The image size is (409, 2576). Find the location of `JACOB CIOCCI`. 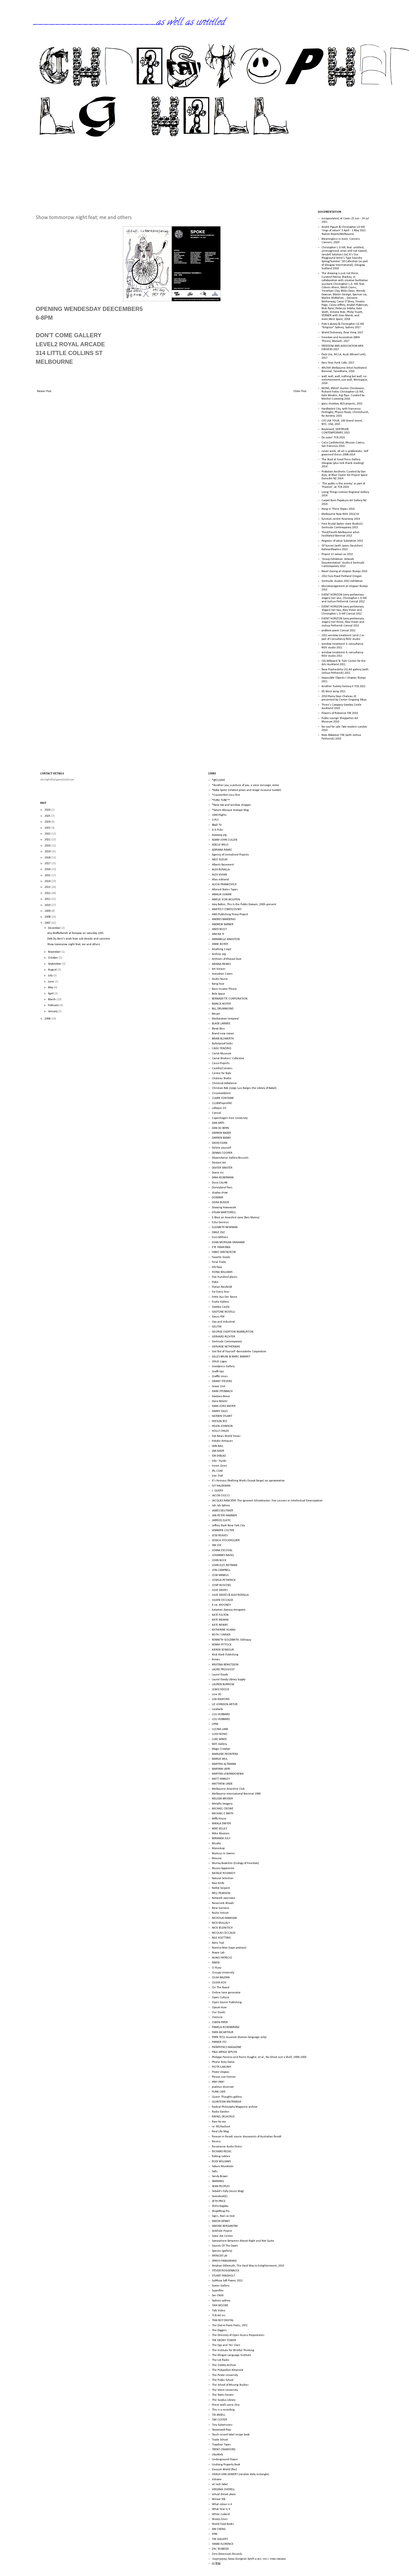

JACOB CIOCCI is located at coordinates (220, 1495).